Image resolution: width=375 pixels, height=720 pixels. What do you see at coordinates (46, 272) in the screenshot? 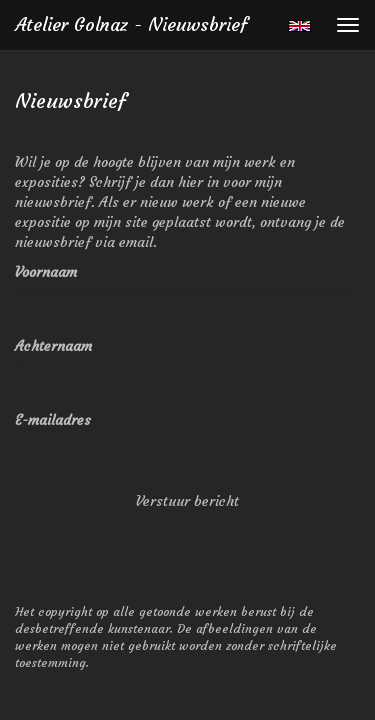
I see `Voornaam` at bounding box center [46, 272].